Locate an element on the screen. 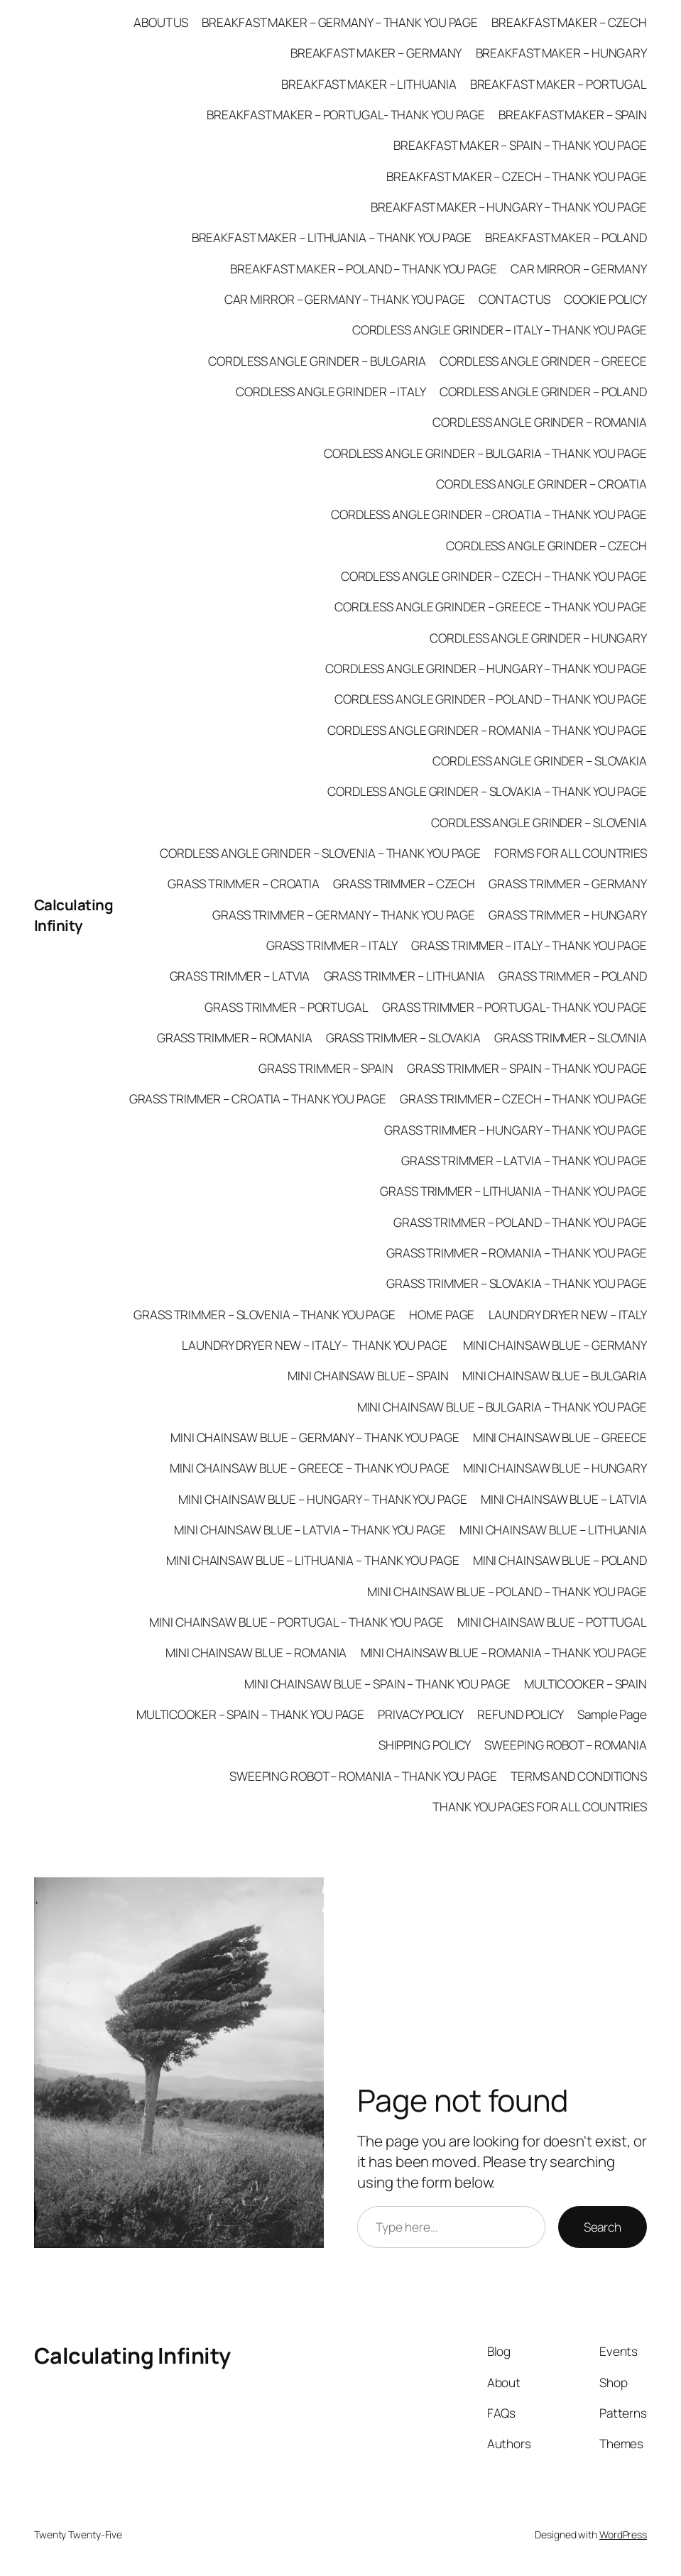  CORDLESS ANGLE GRINDER – CZECH – THANK YOU PAGE is located at coordinates (494, 576).